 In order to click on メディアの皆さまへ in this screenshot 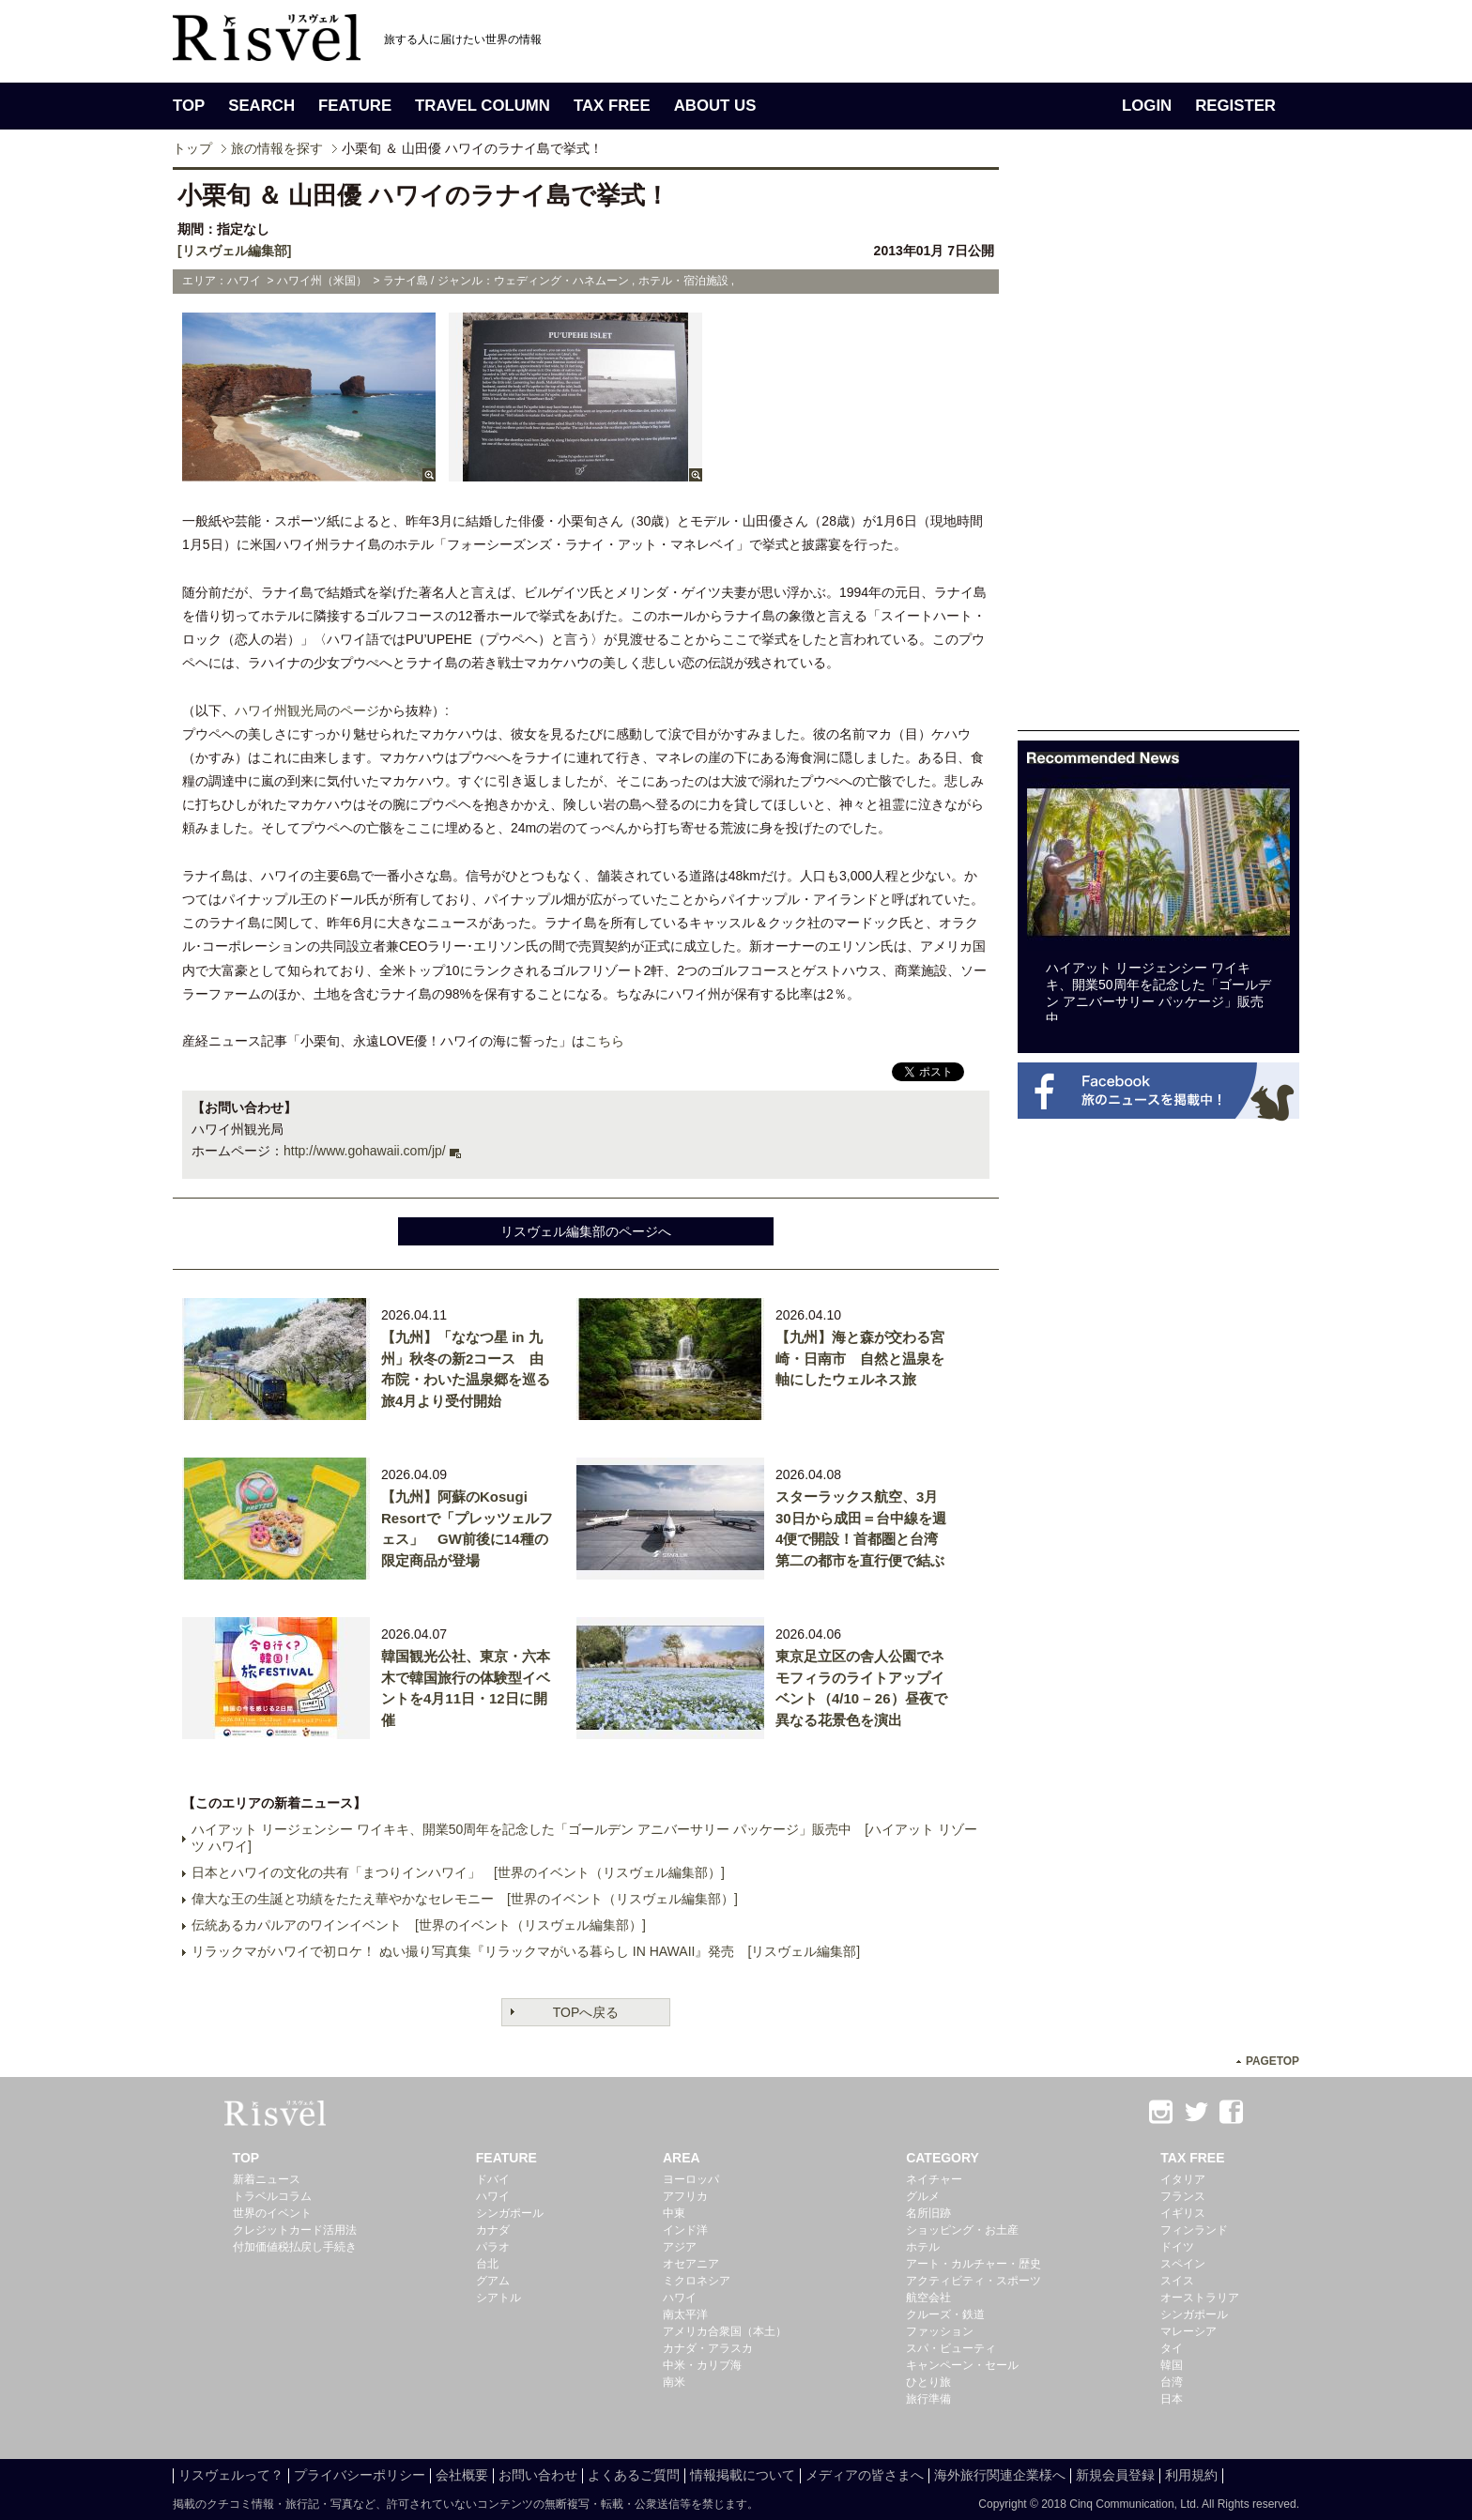, I will do `click(864, 2474)`.